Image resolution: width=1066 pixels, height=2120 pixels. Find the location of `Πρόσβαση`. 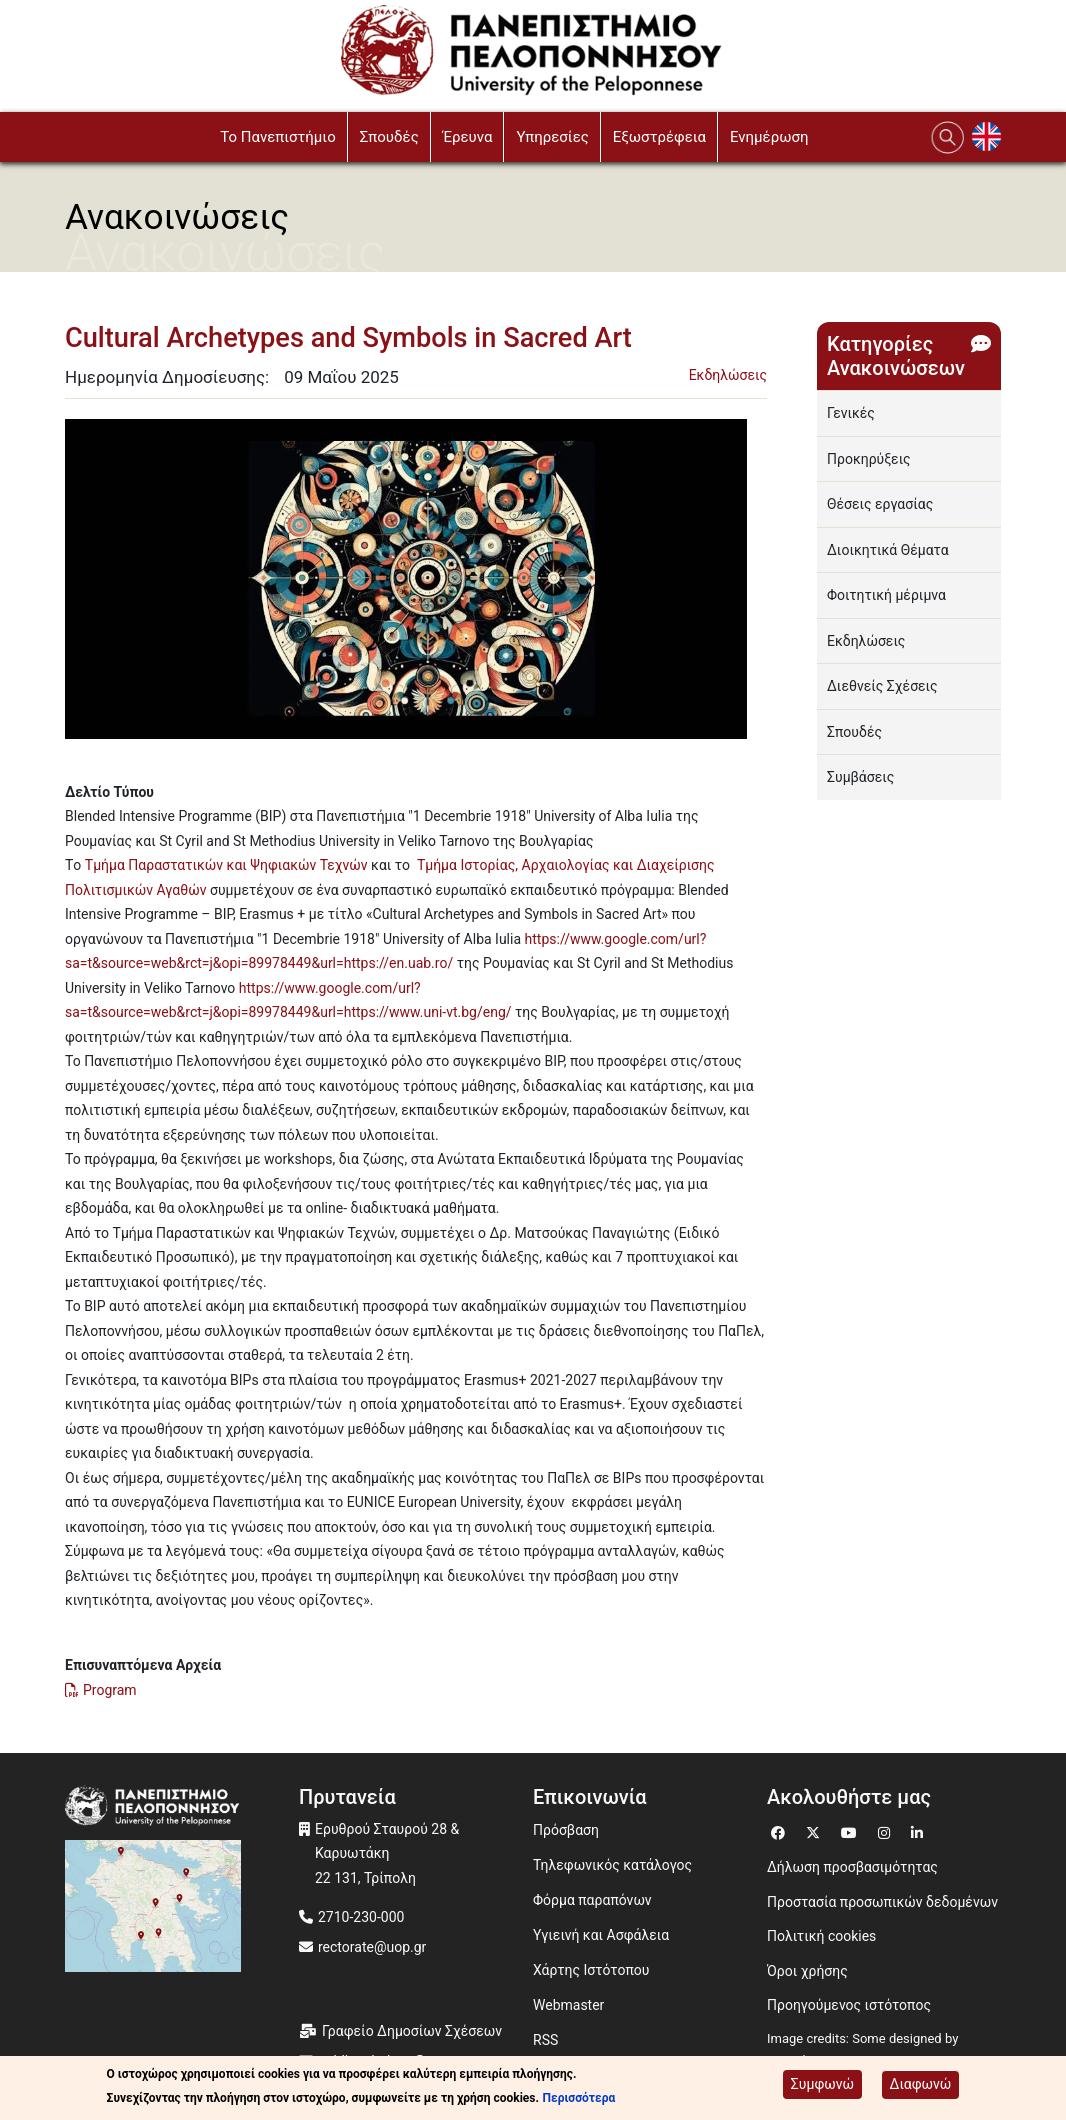

Πρόσβαση is located at coordinates (566, 1830).